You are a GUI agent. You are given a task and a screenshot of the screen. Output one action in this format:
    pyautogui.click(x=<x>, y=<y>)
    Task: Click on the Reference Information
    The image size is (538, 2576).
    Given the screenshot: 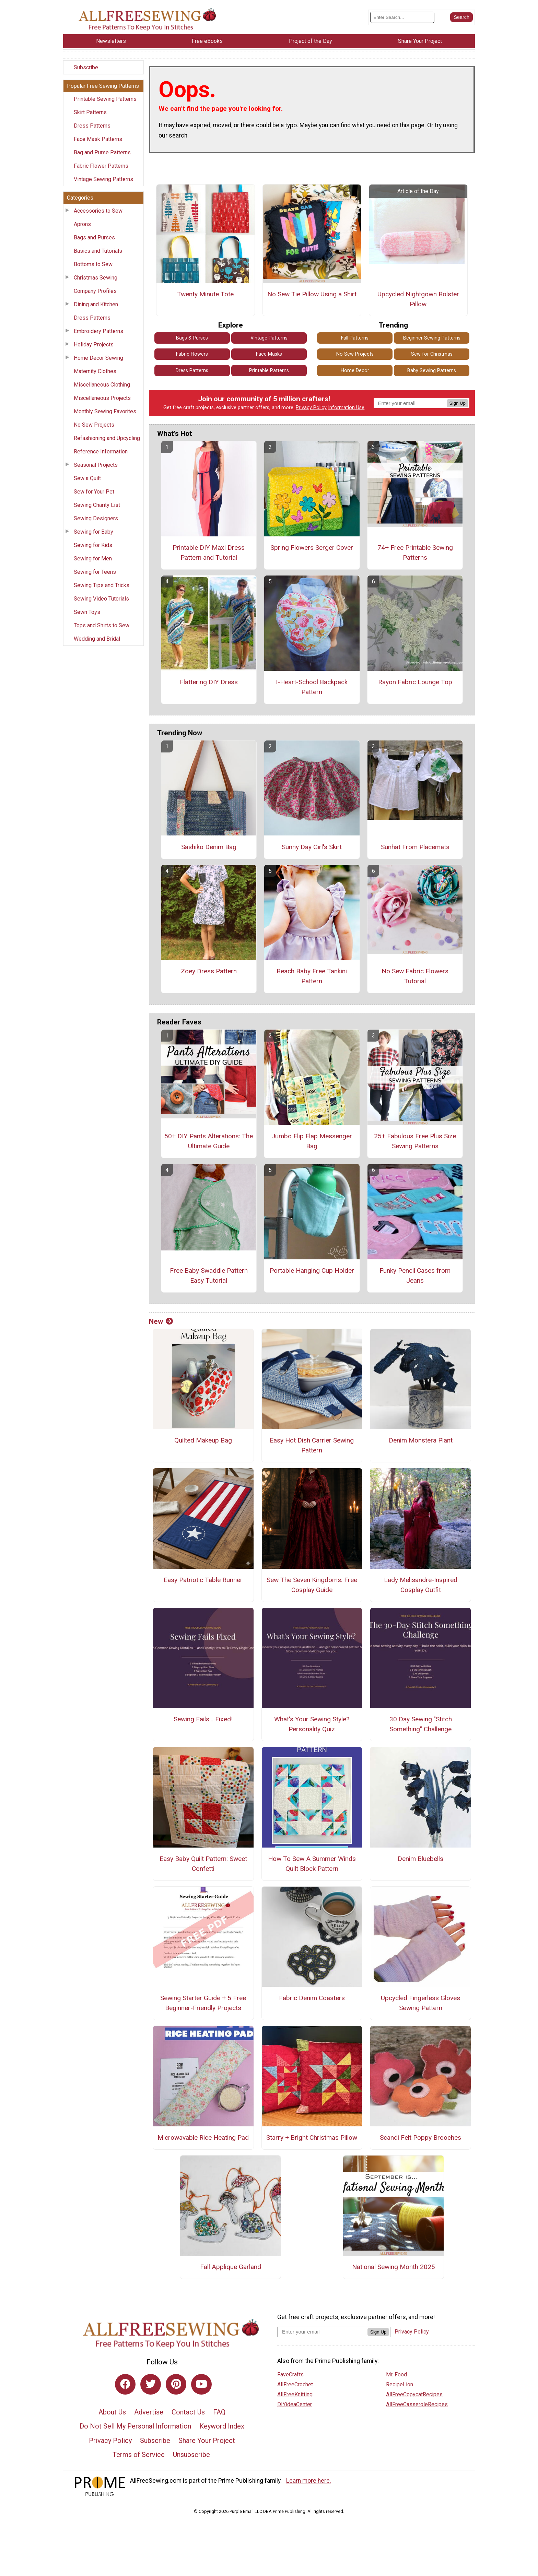 What is the action you would take?
    pyautogui.click(x=101, y=451)
    